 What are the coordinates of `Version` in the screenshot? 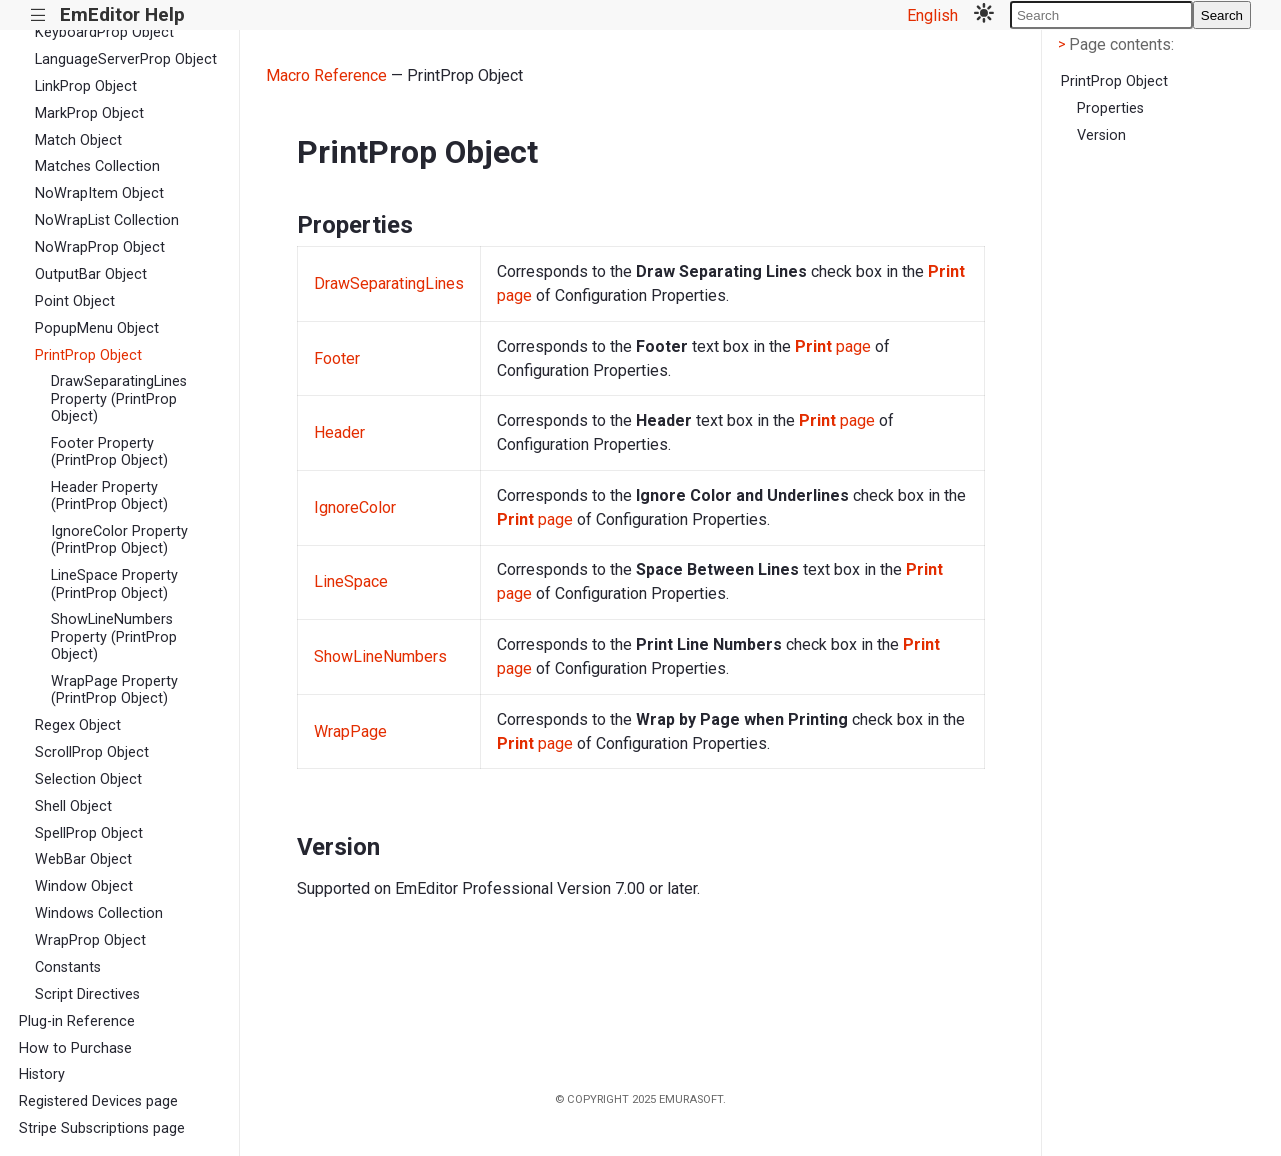 It's located at (1101, 135).